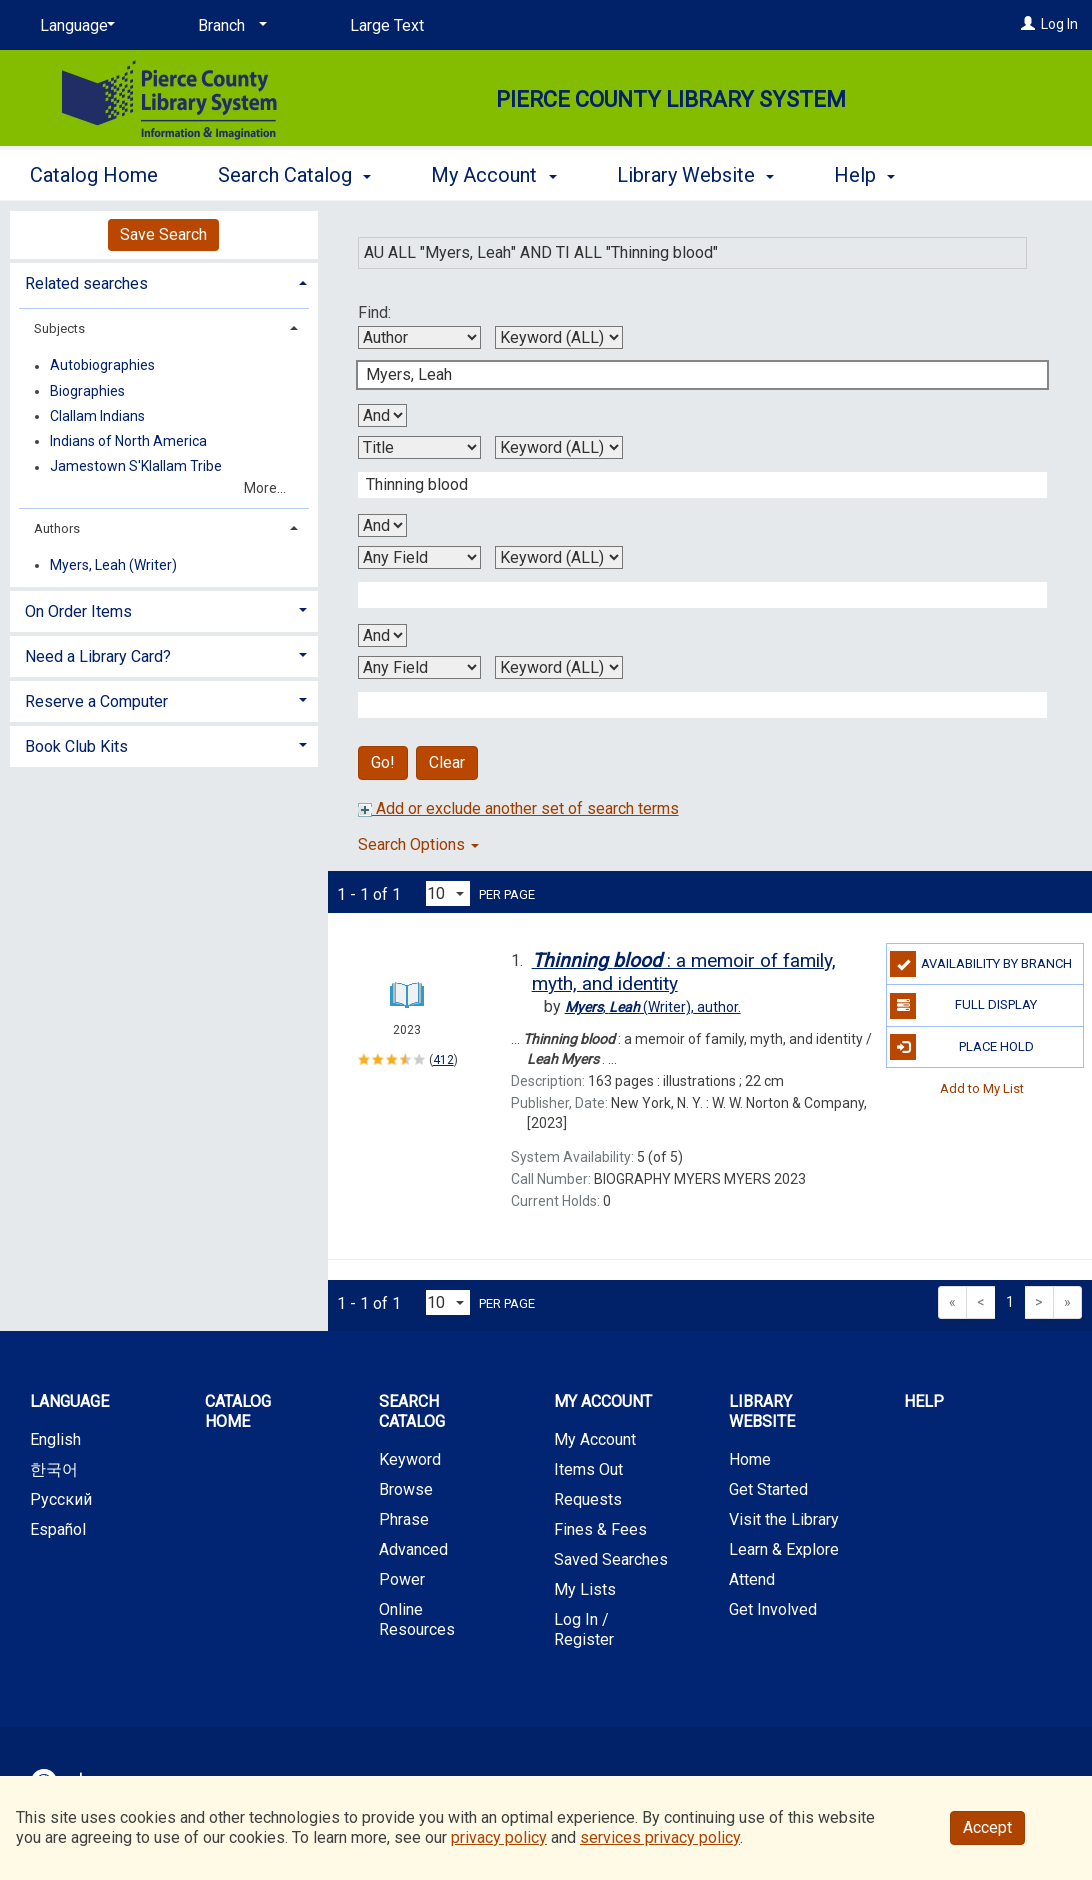 The width and height of the screenshot is (1092, 1880). I want to click on Power, so click(402, 1579).